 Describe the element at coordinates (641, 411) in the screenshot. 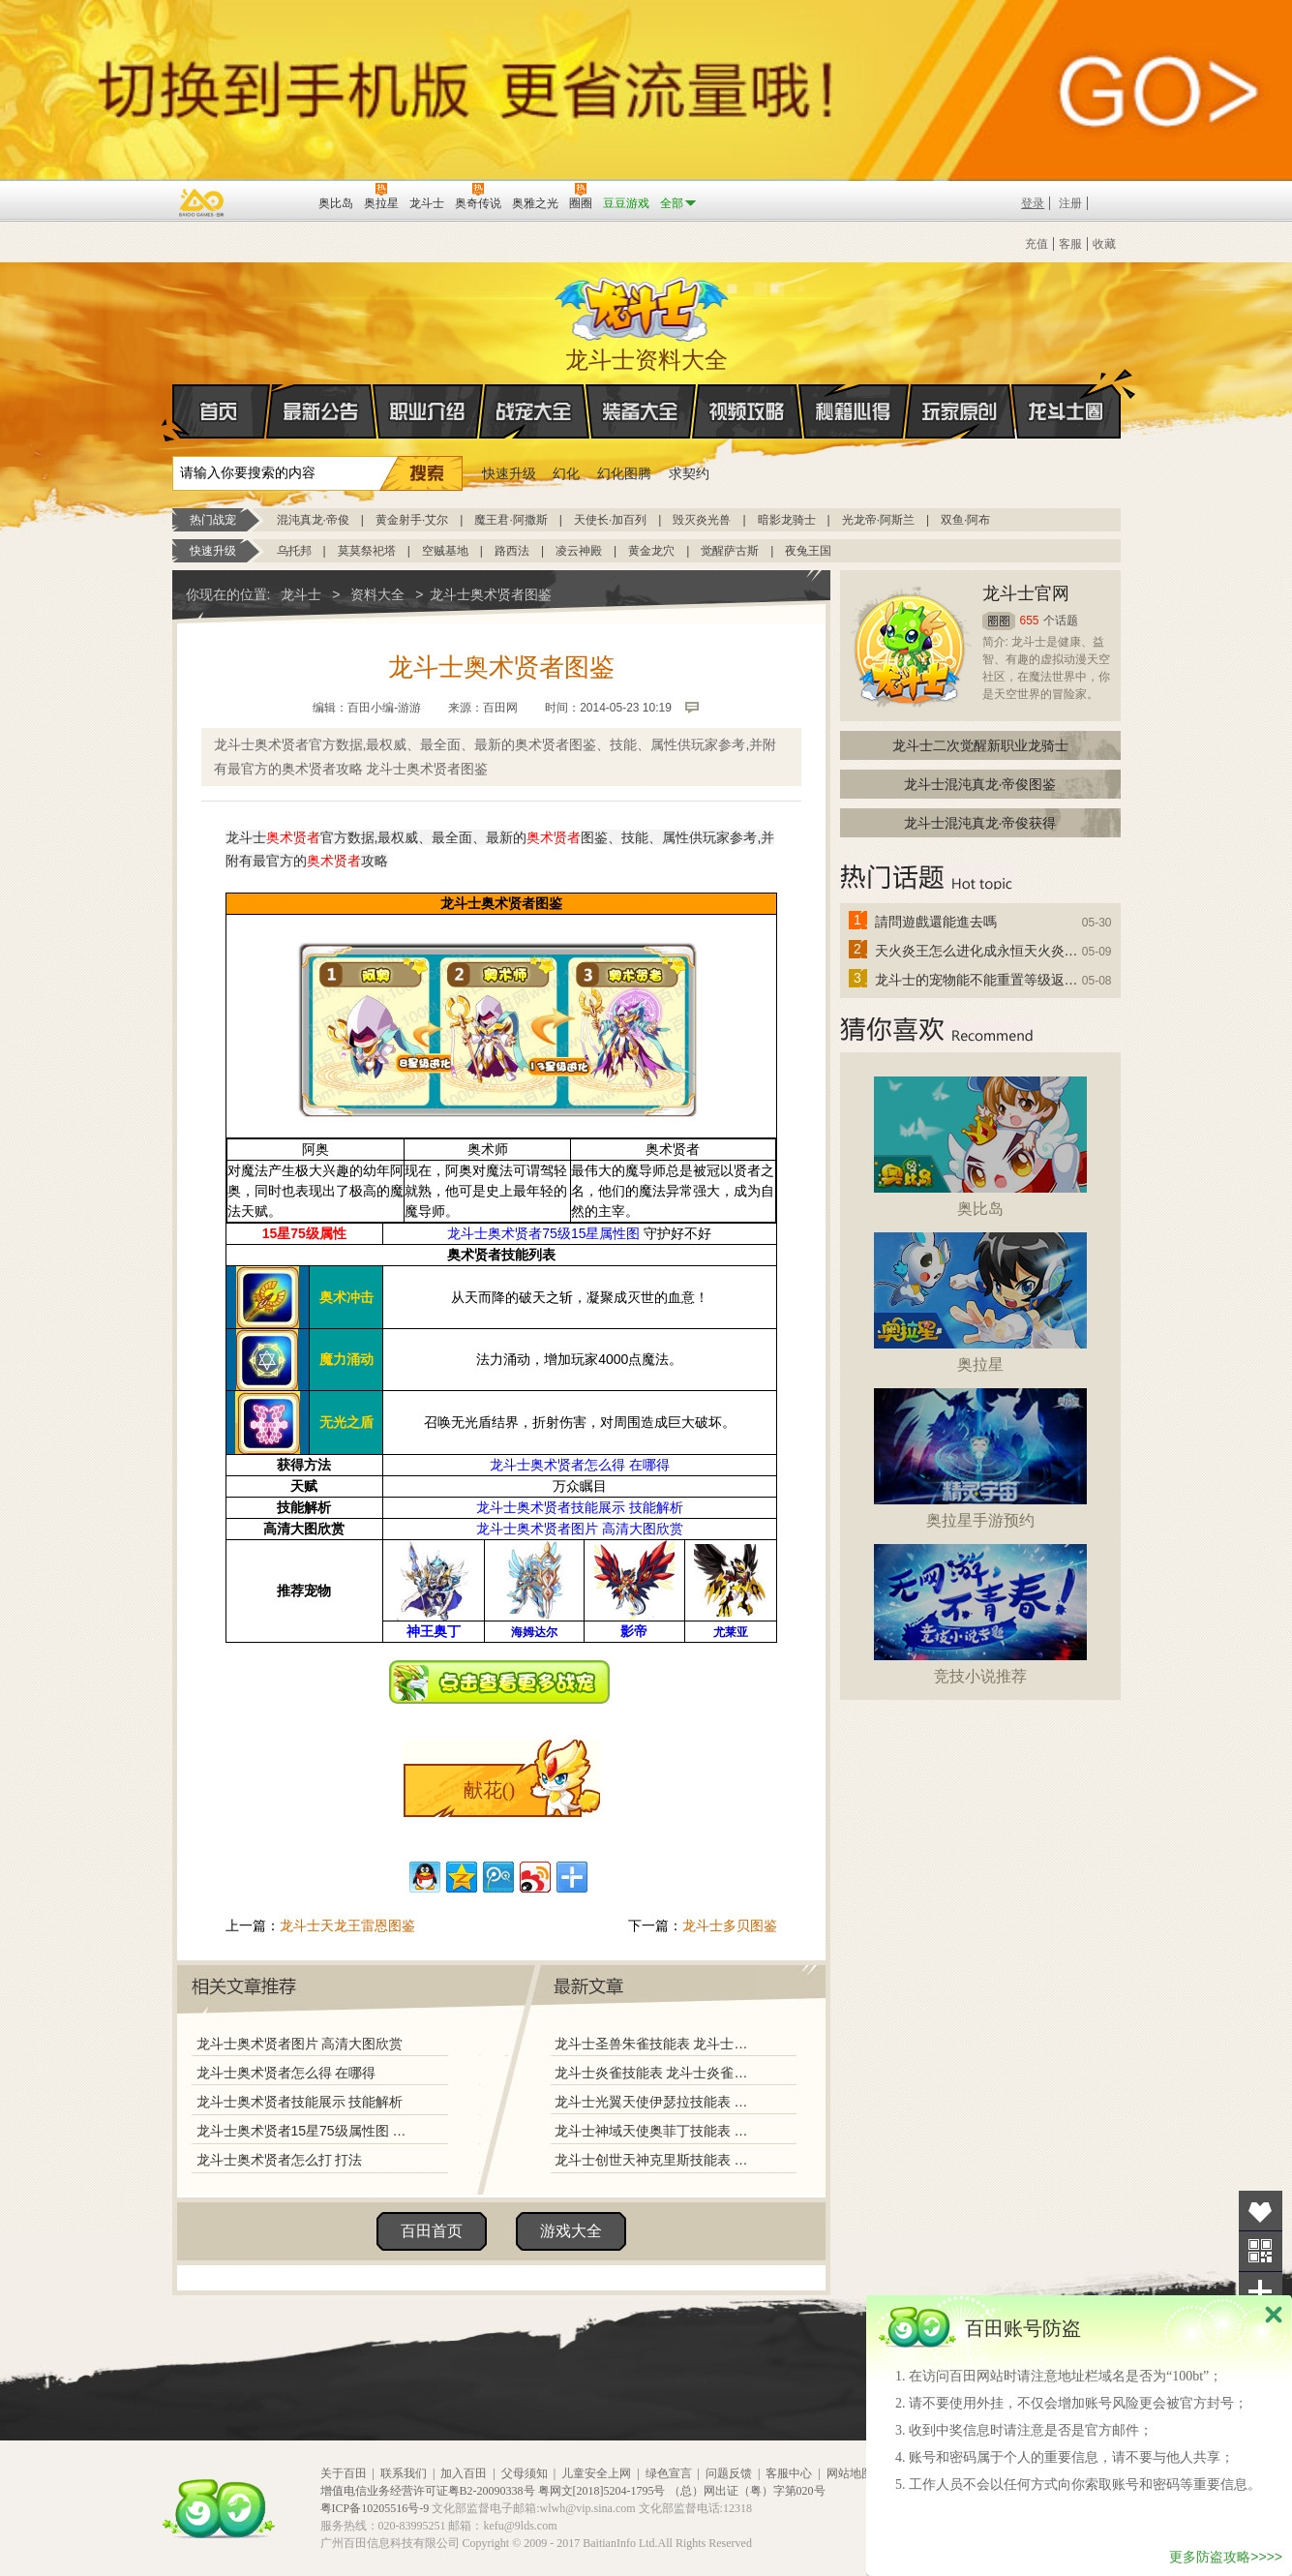

I see `装备大全` at that location.